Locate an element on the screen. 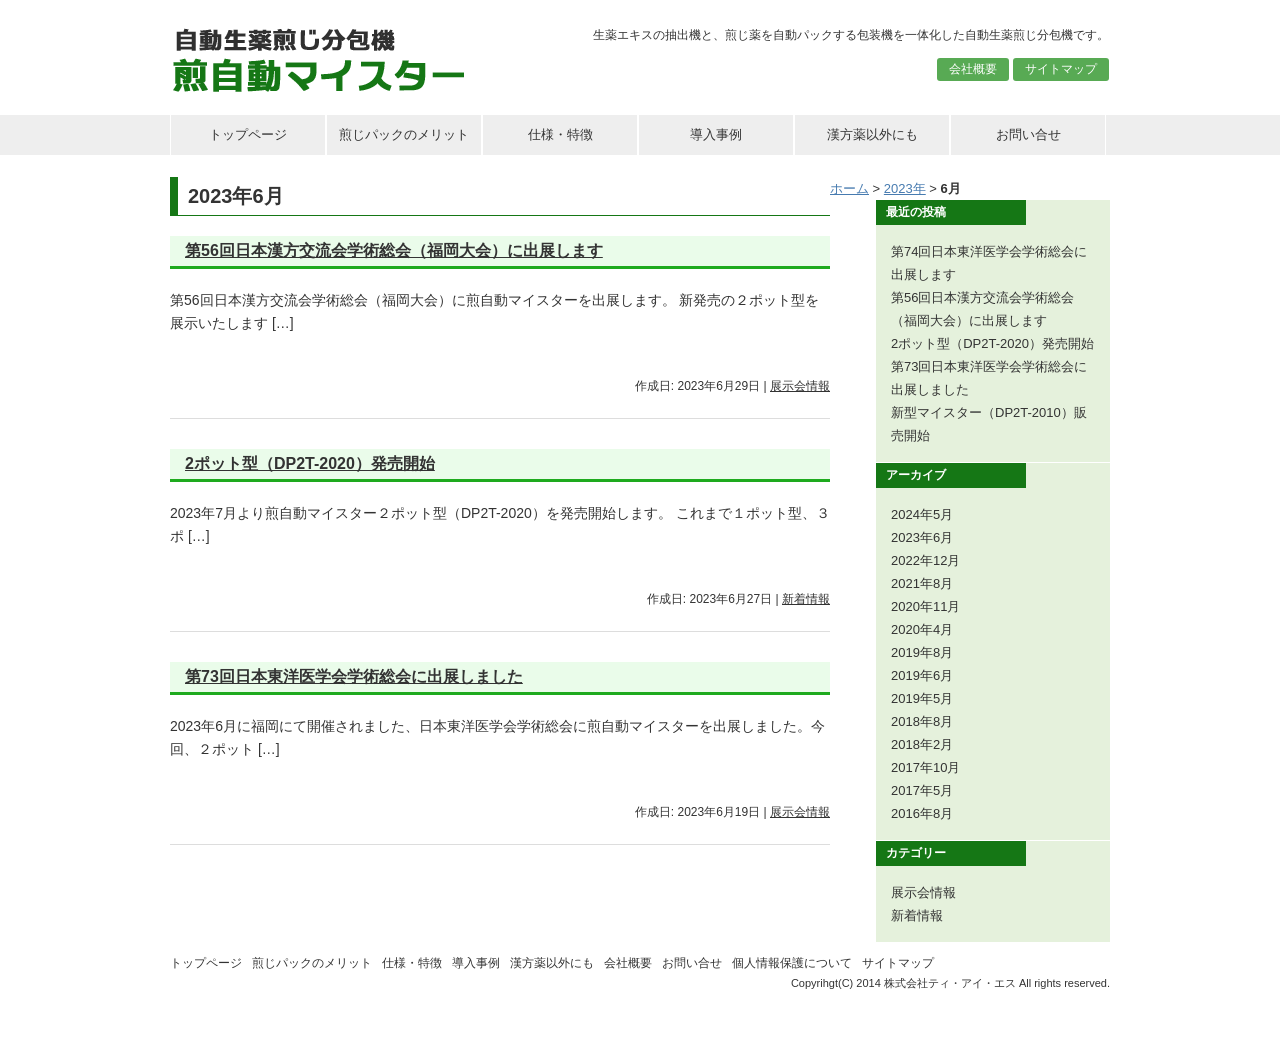  サイトマップ is located at coordinates (1061, 69).